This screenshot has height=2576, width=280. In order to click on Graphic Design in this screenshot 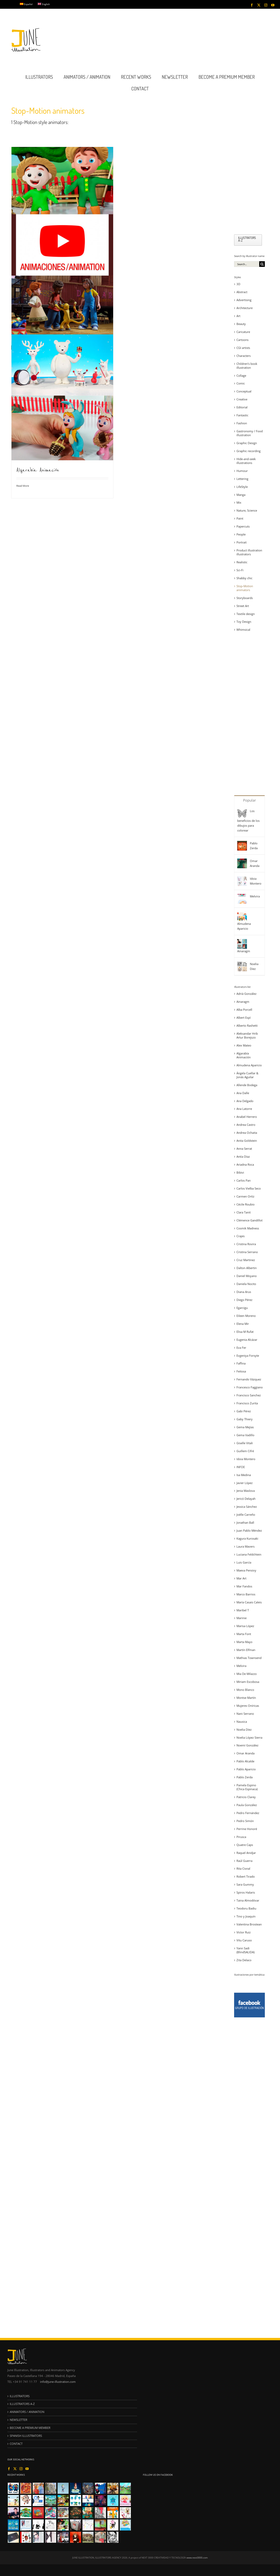, I will do `click(246, 443)`.